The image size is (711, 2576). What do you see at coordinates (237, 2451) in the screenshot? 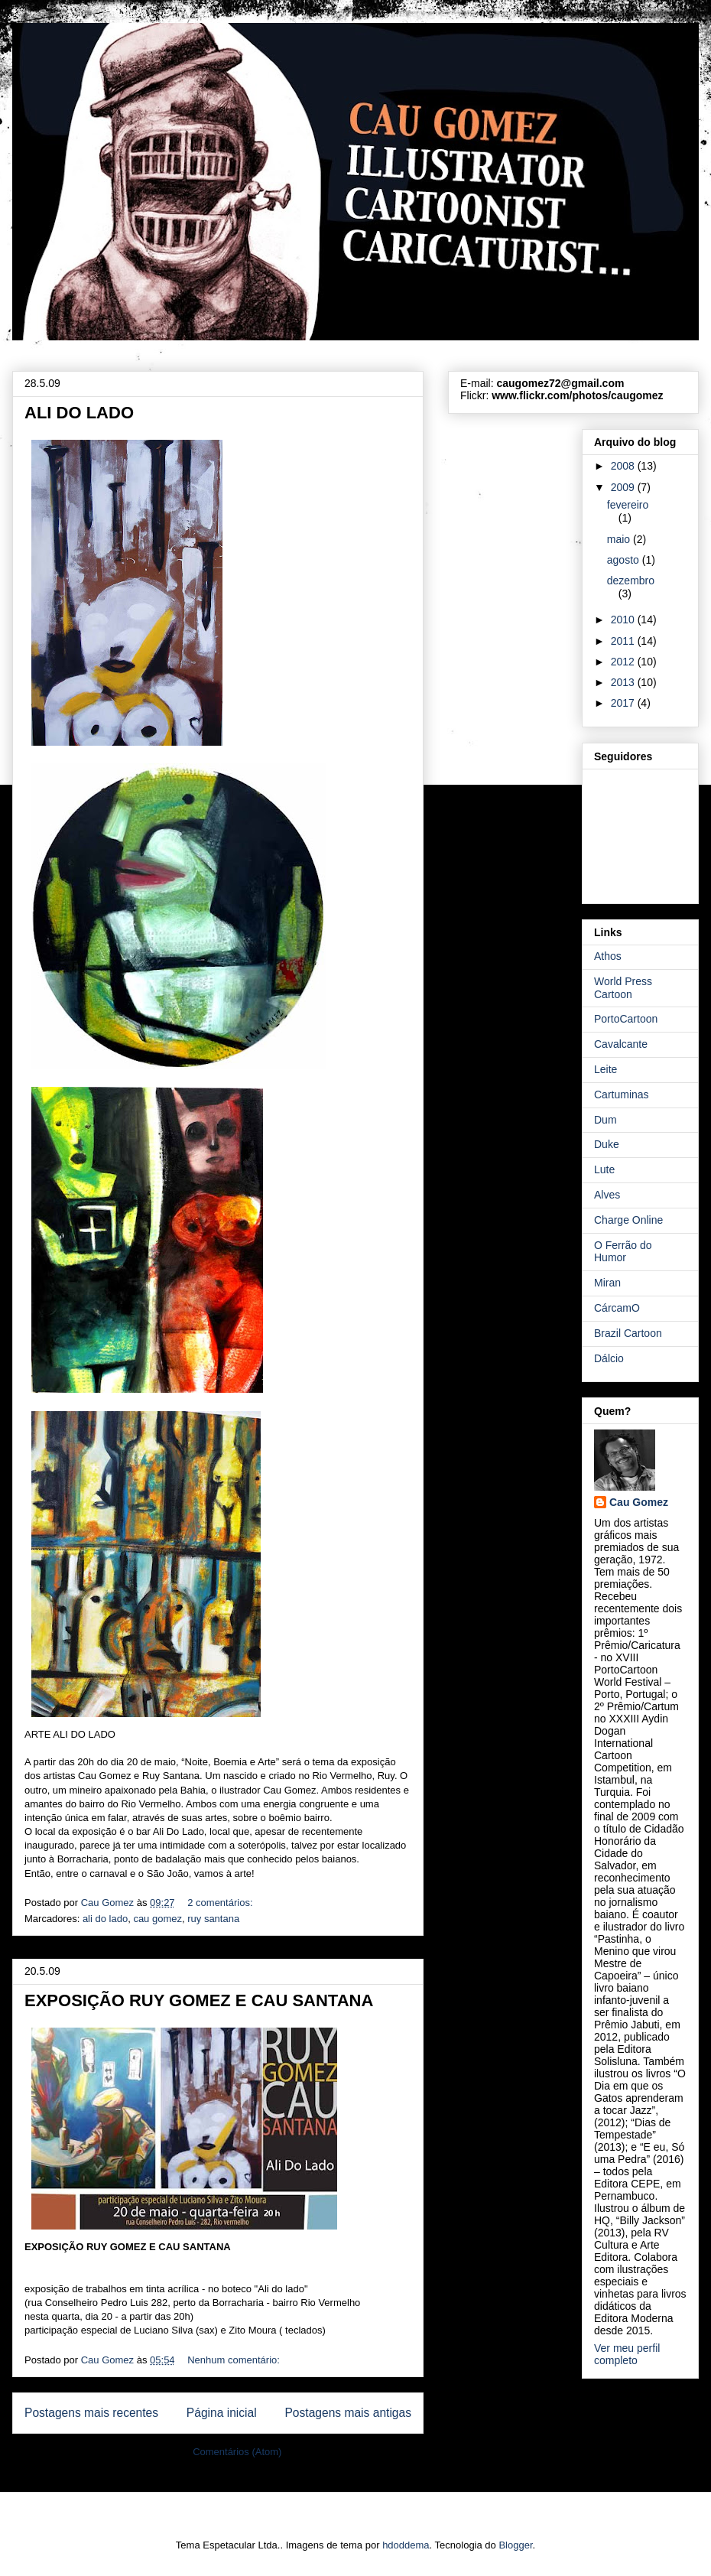
I see `Comentários (Atom)` at bounding box center [237, 2451].